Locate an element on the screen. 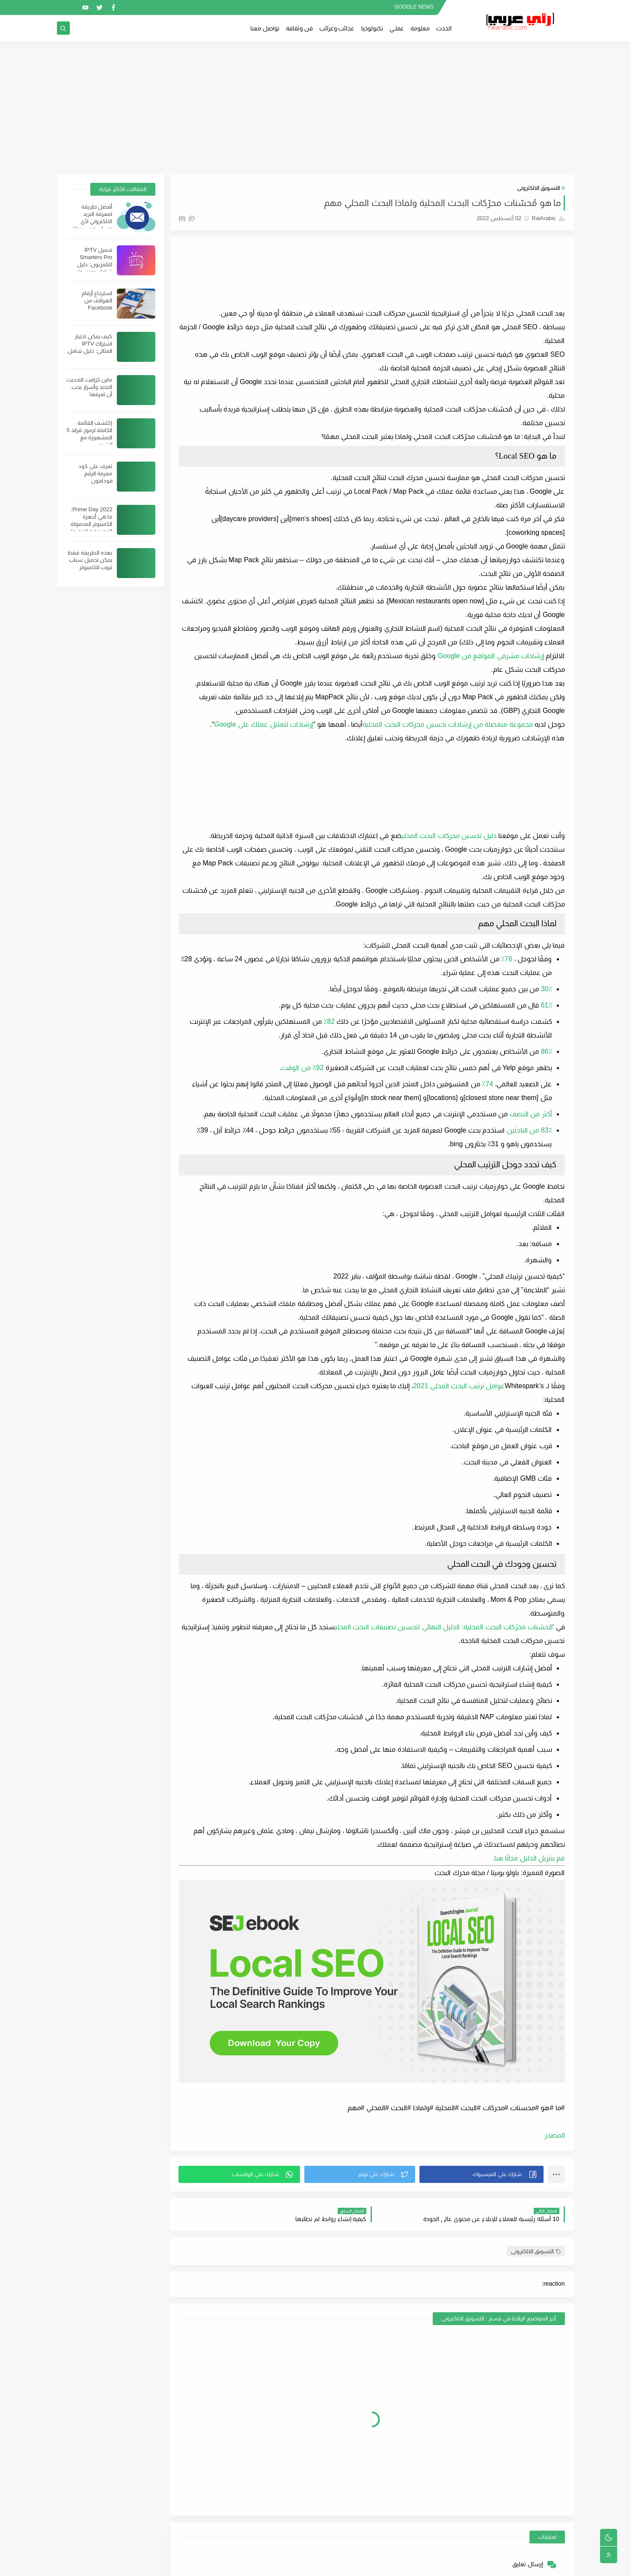 The image size is (630, 2576). عملــي is located at coordinates (396, 28).